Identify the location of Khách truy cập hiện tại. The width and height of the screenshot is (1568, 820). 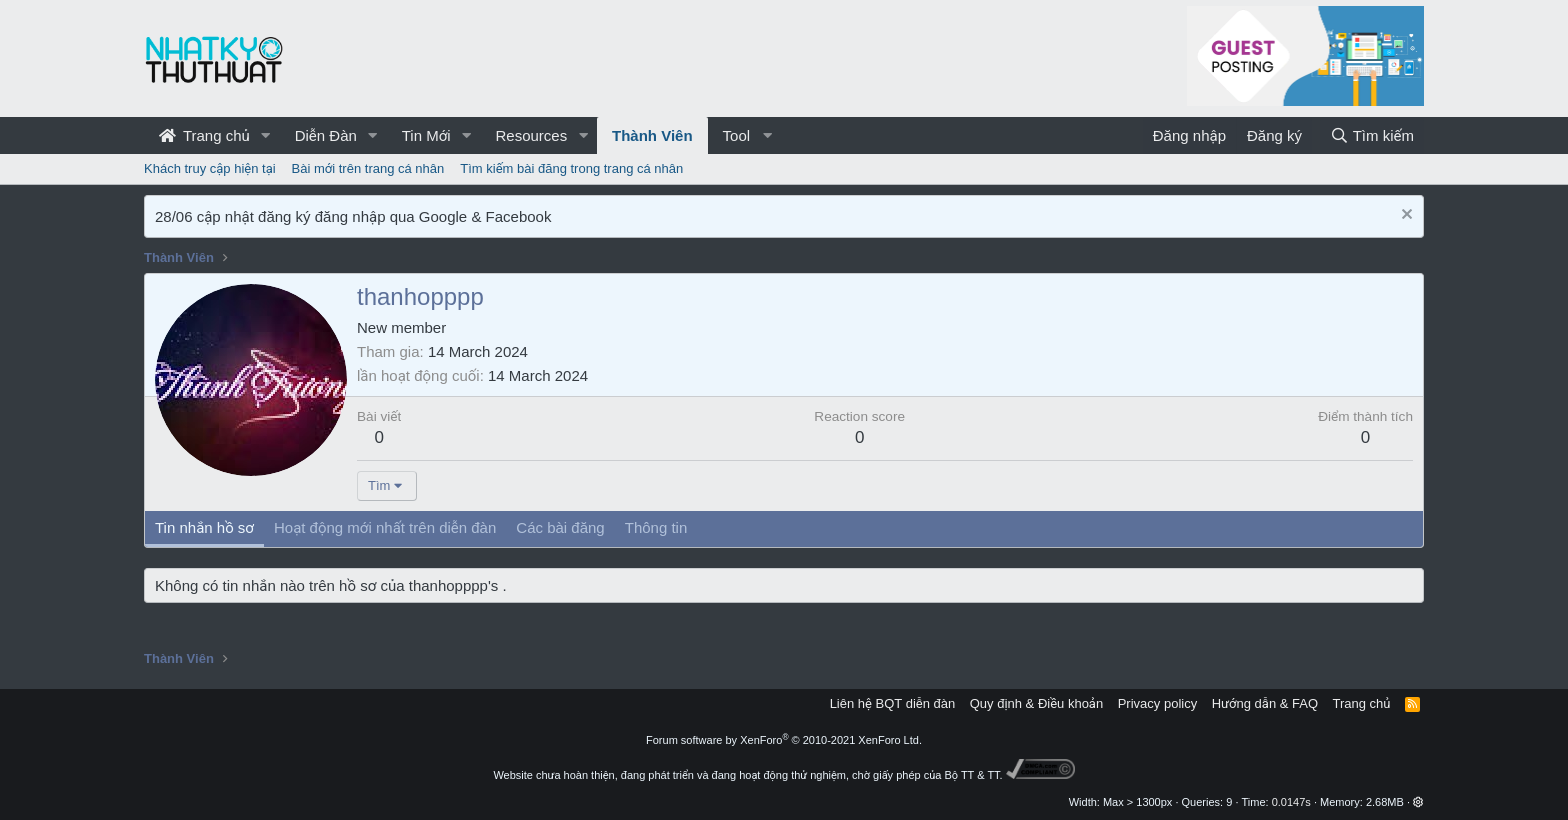
(210, 168).